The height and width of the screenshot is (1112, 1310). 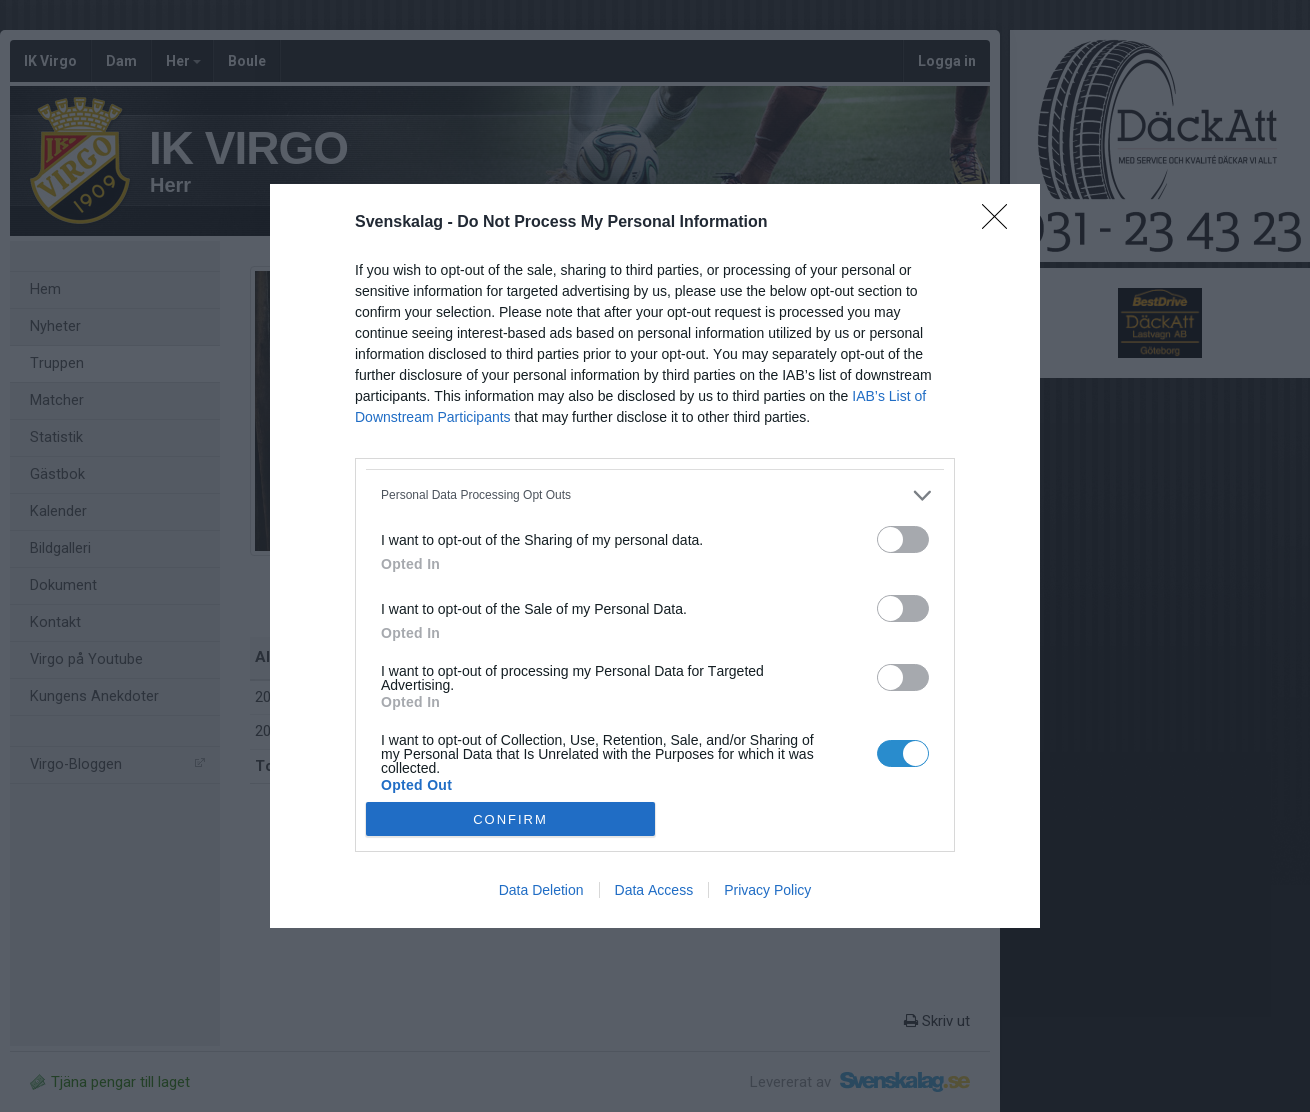 I want to click on [listitem], so click(x=655, y=495).